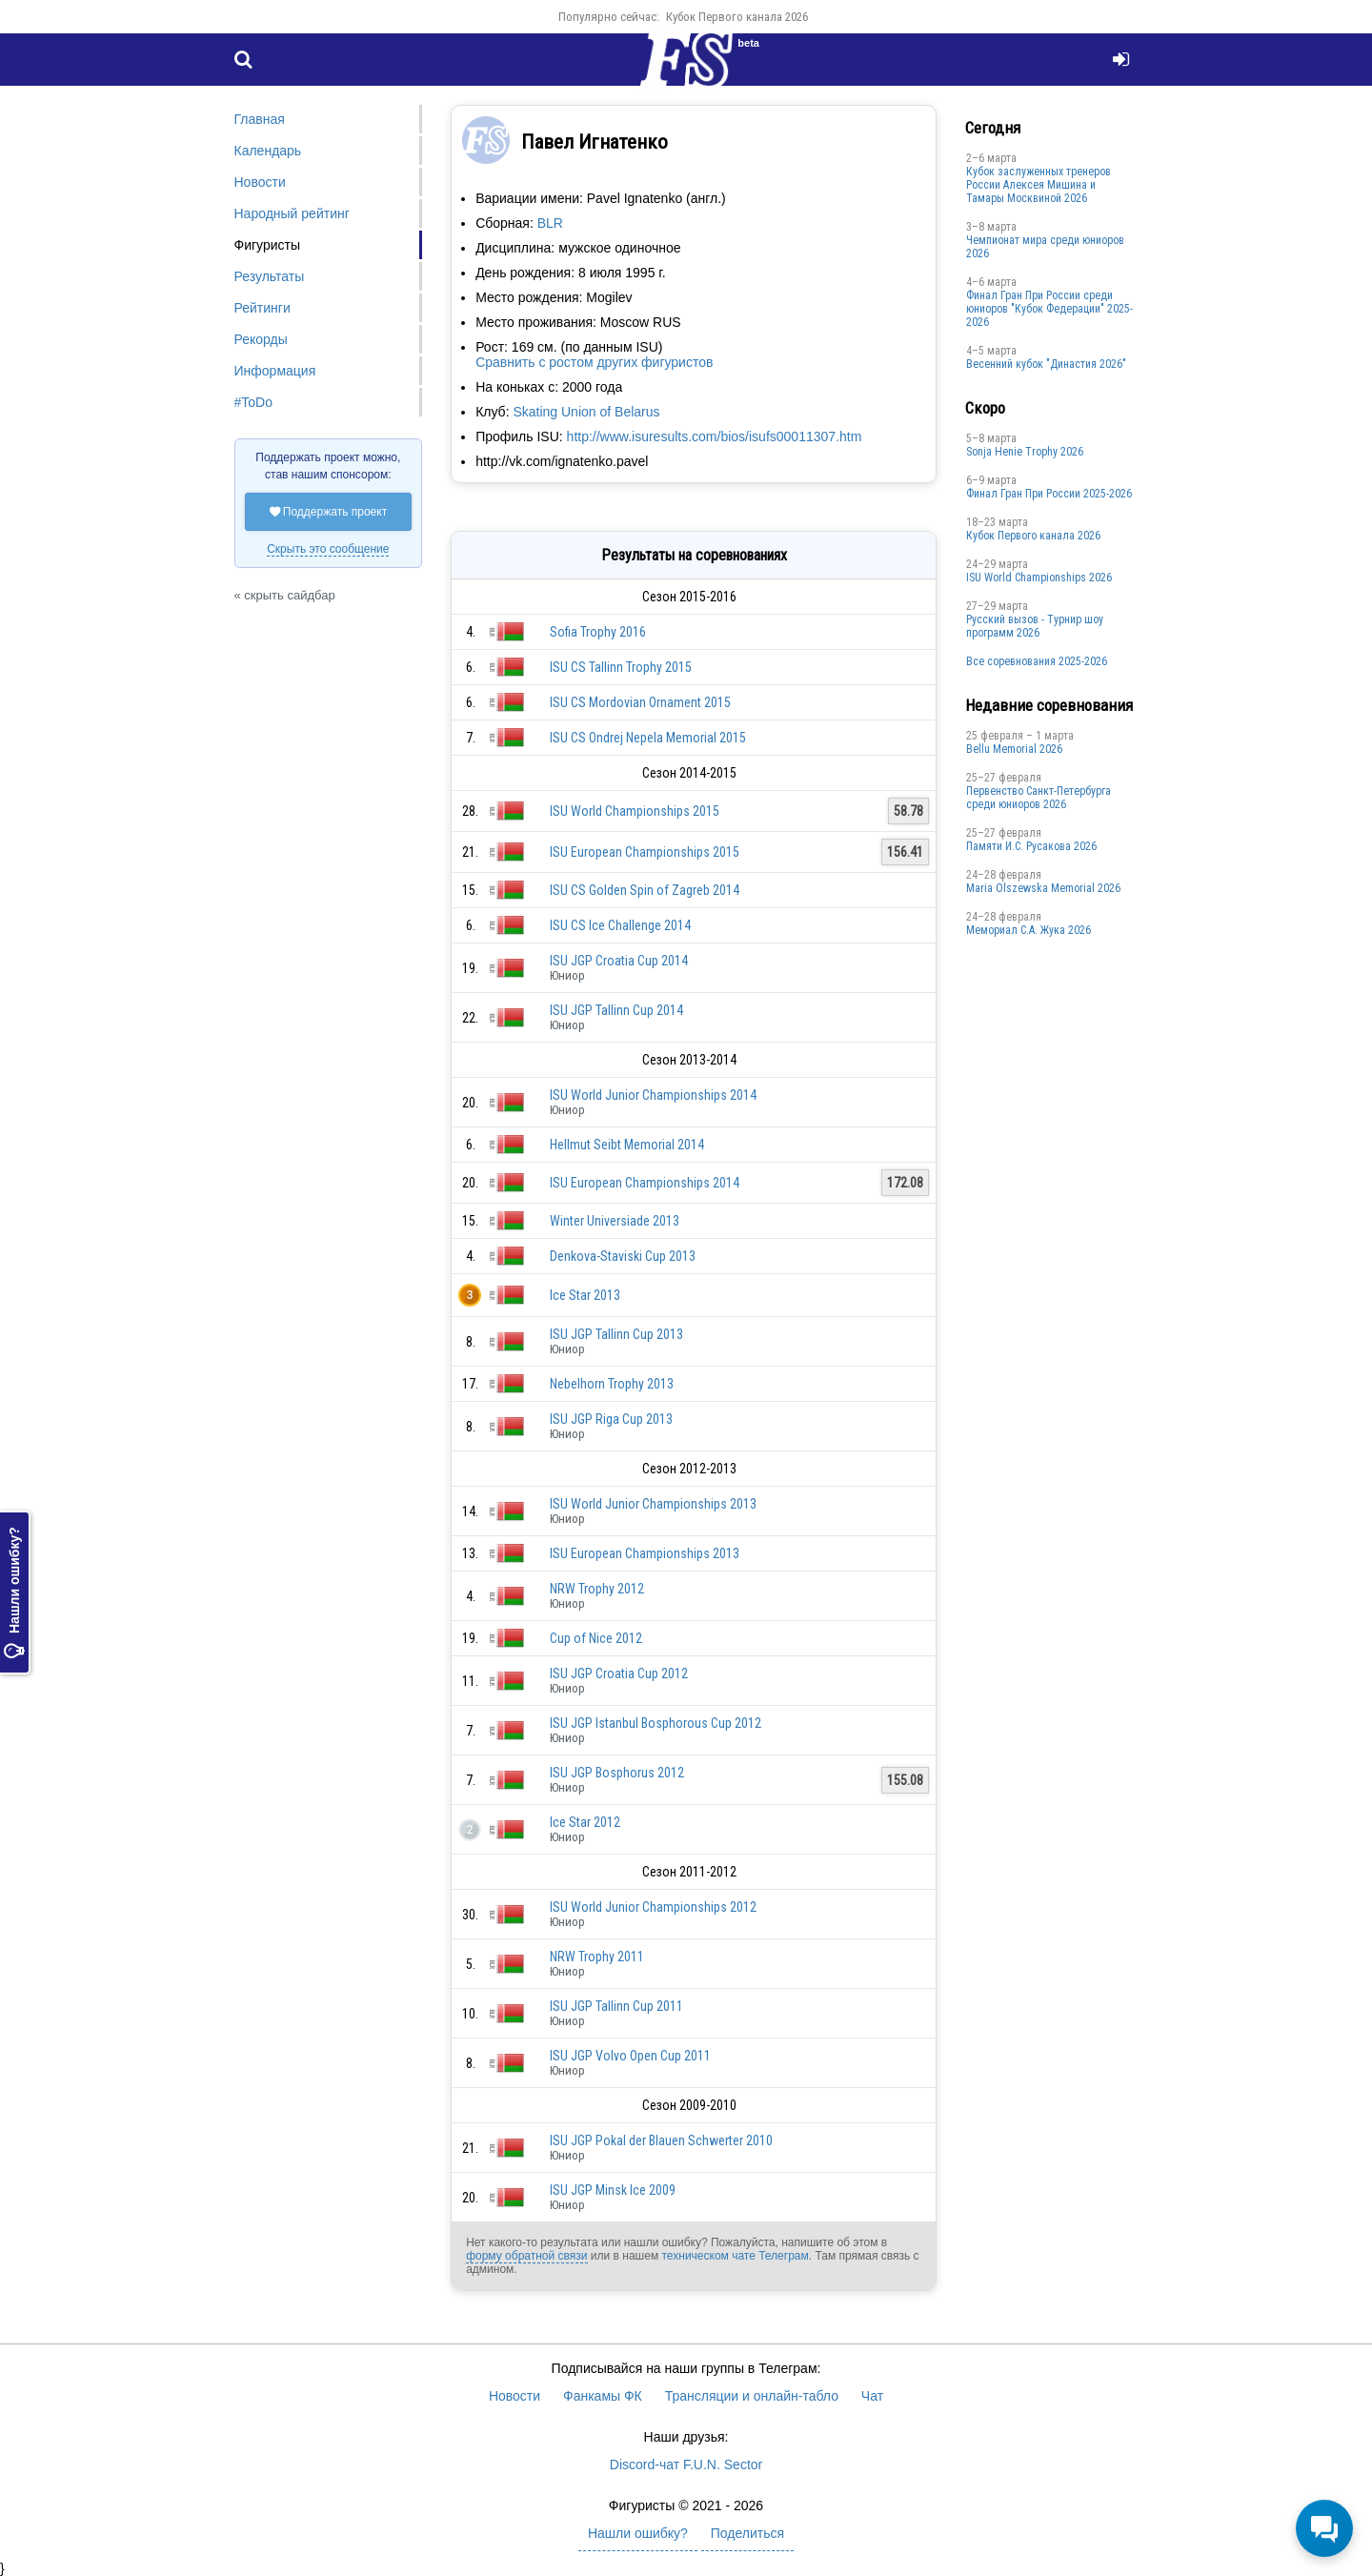 This screenshot has width=1372, height=2576. What do you see at coordinates (594, 362) in the screenshot?
I see `Сравнить с ростом других фигуристов` at bounding box center [594, 362].